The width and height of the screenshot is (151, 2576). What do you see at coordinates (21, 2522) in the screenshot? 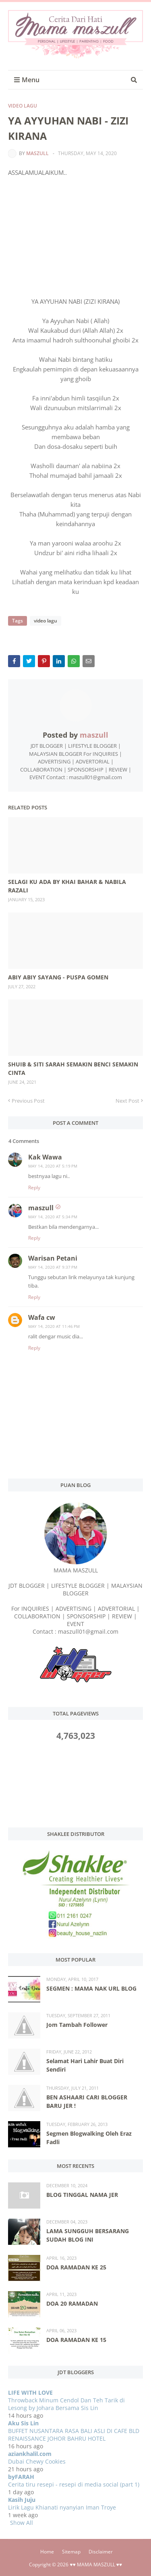
I see `Show All` at bounding box center [21, 2522].